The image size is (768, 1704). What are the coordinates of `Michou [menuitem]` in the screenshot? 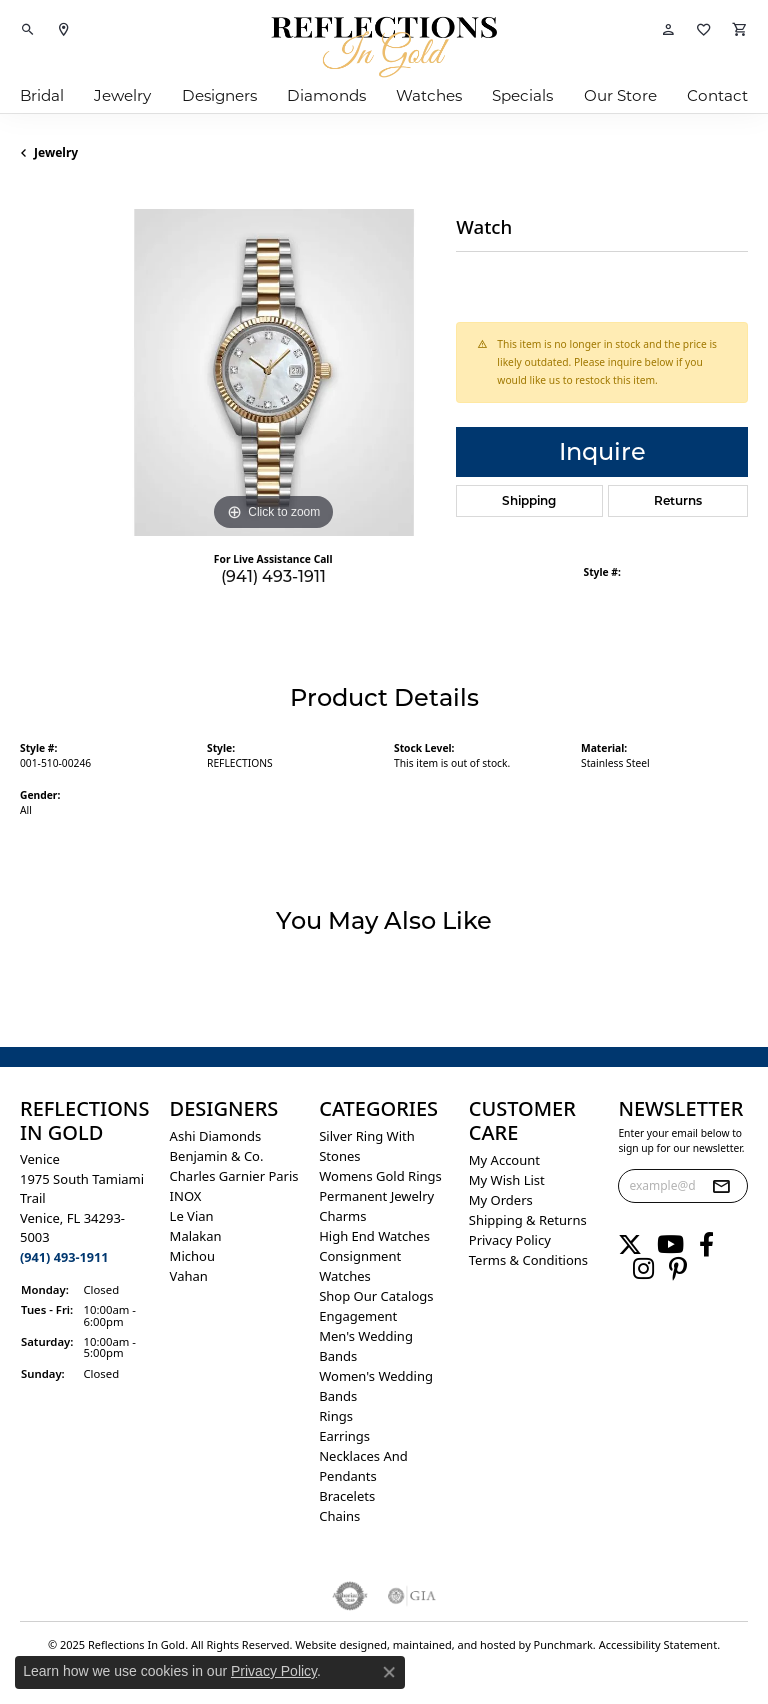 It's located at (192, 1256).